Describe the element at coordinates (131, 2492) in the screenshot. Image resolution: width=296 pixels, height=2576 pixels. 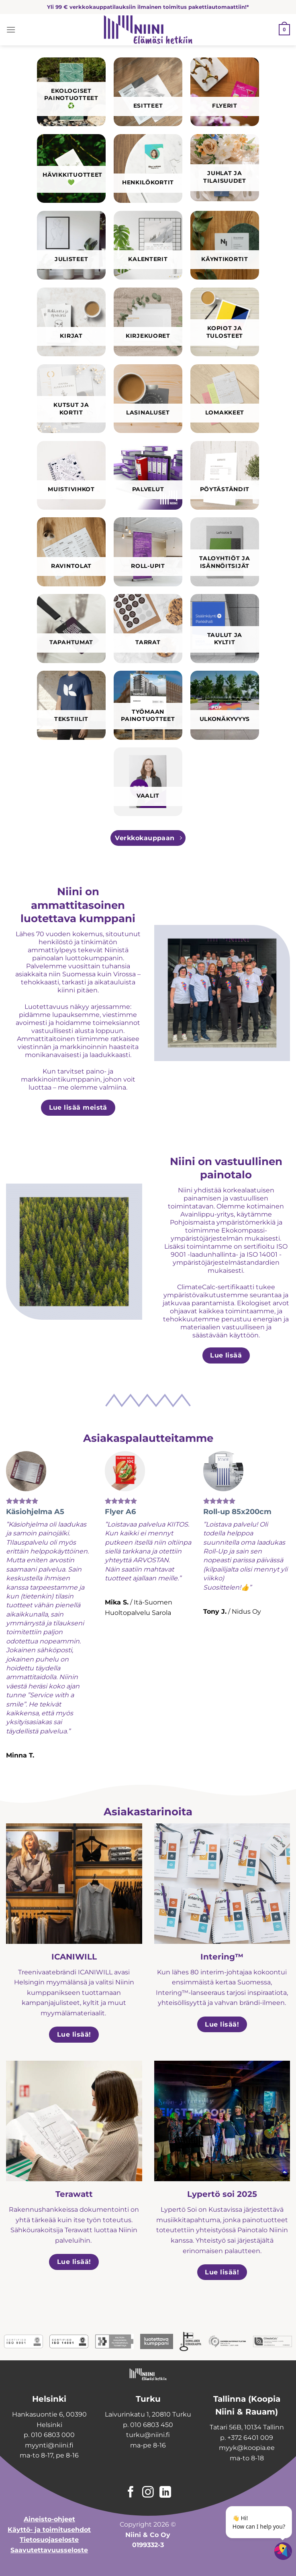
I see `[Follow on Facebook]` at that location.